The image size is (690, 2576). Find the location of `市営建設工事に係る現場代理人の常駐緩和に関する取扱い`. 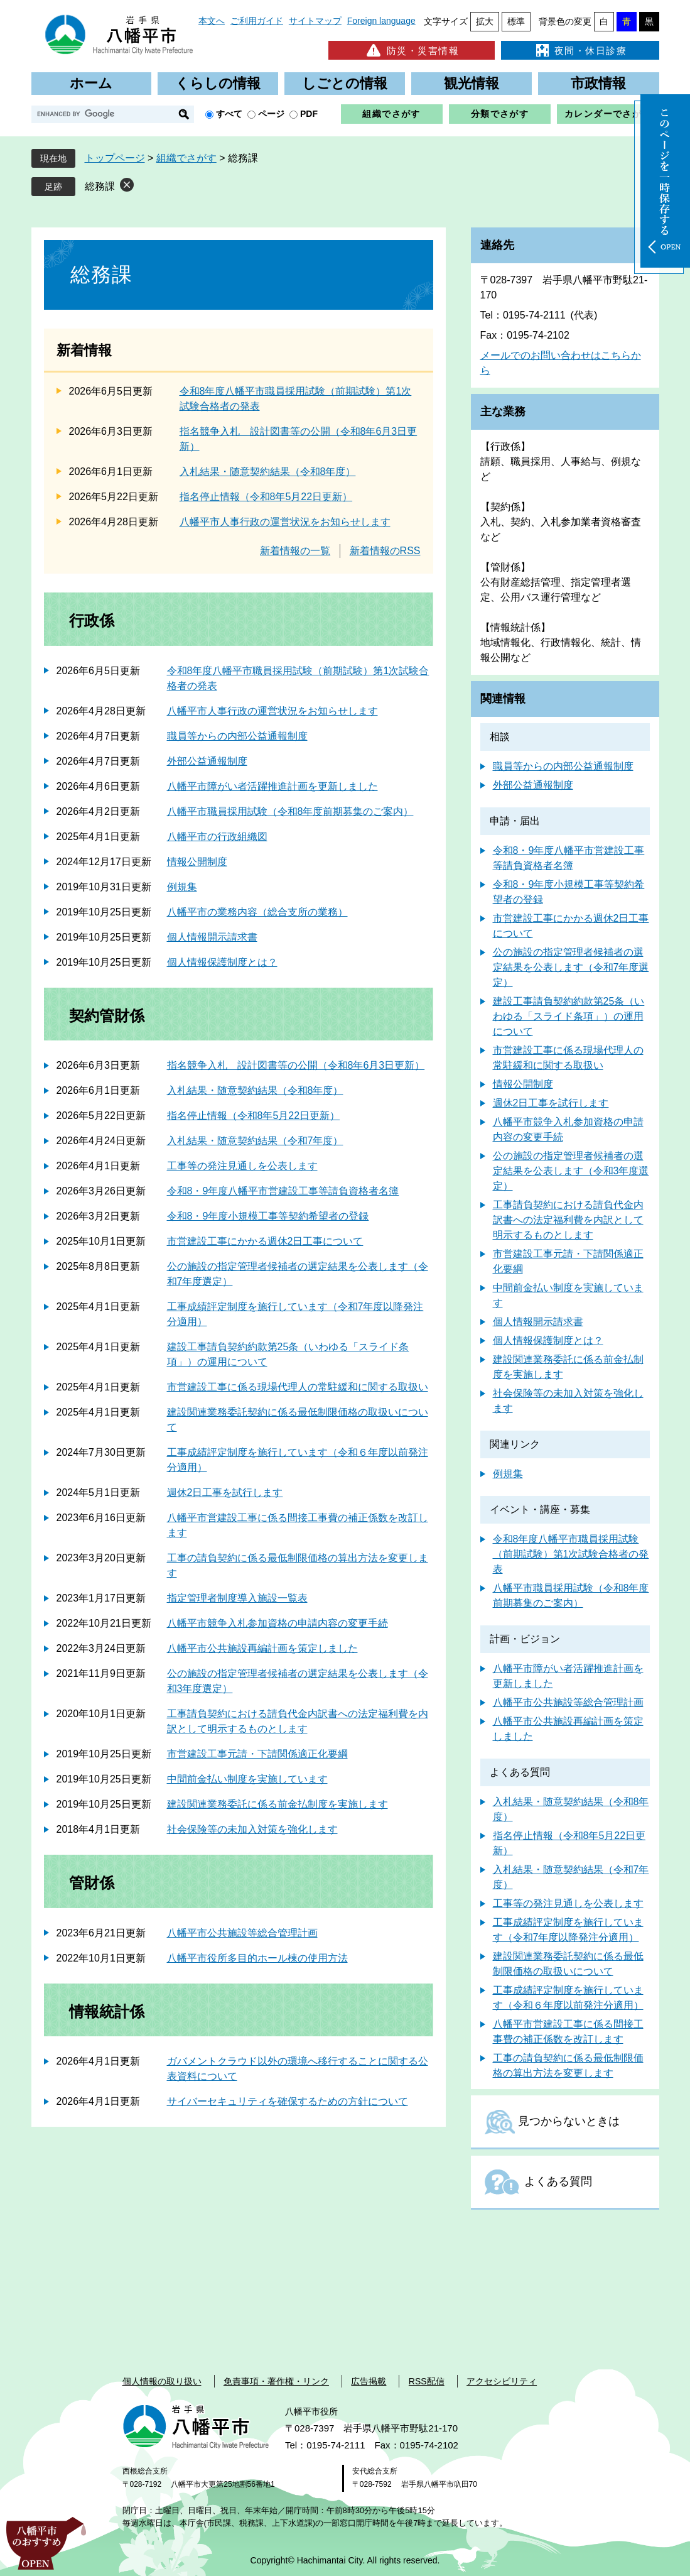

市営建設工事に係る現場代理人の常駐緩和に関する取扱い is located at coordinates (297, 1387).